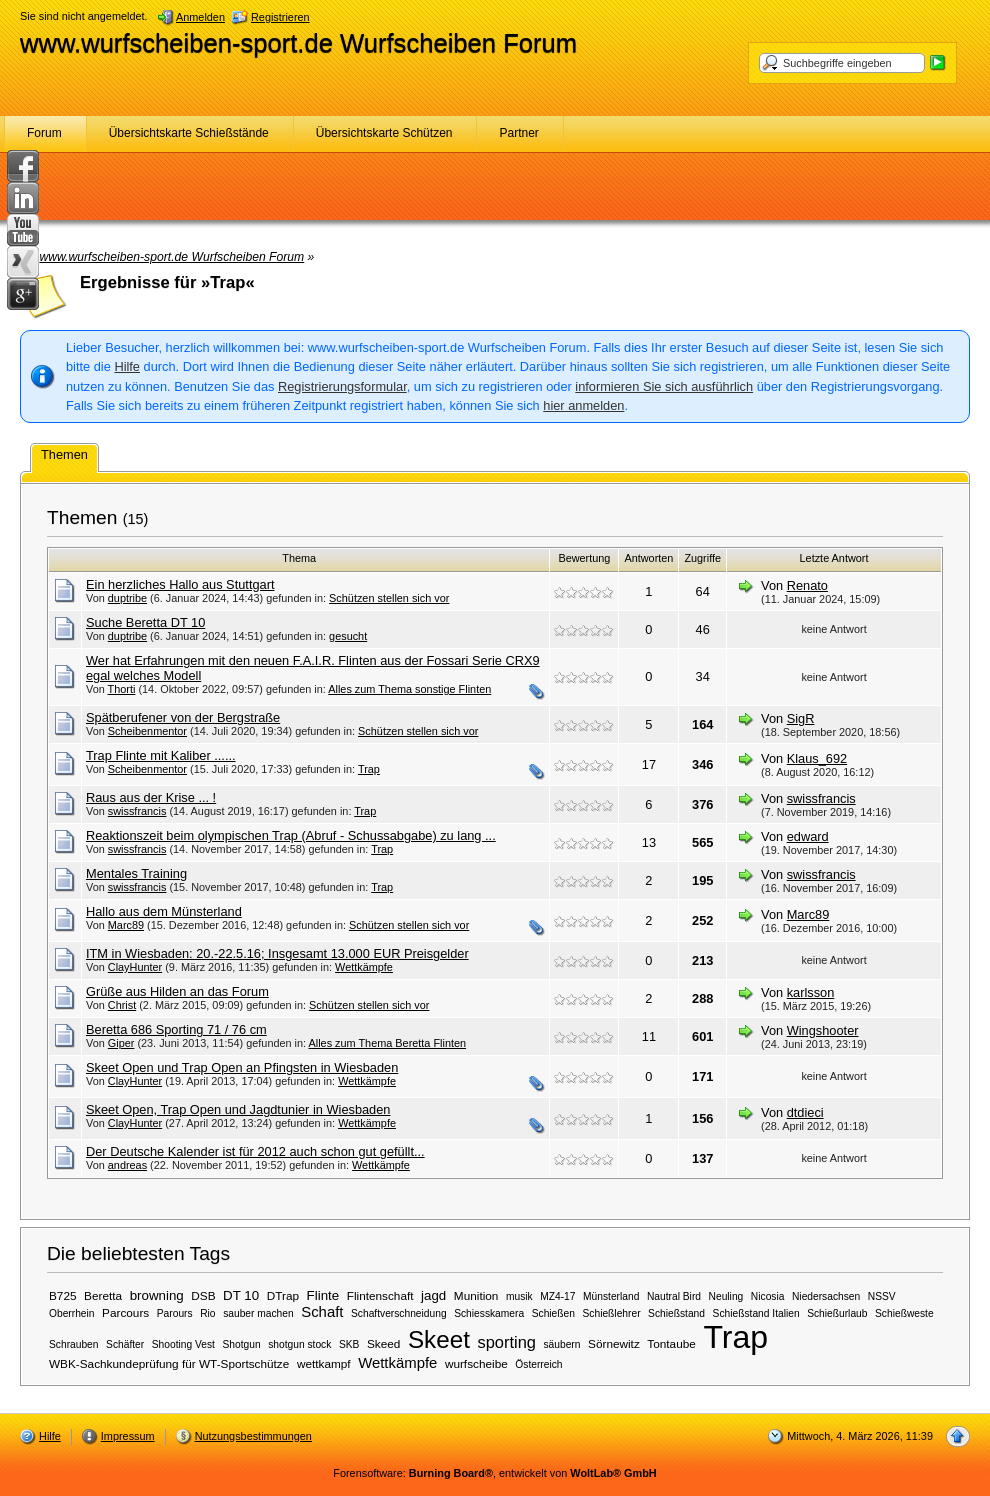  I want to click on Skeet Open, Trap Open und Jagdtunier in Wiesbaden, so click(238, 1109).